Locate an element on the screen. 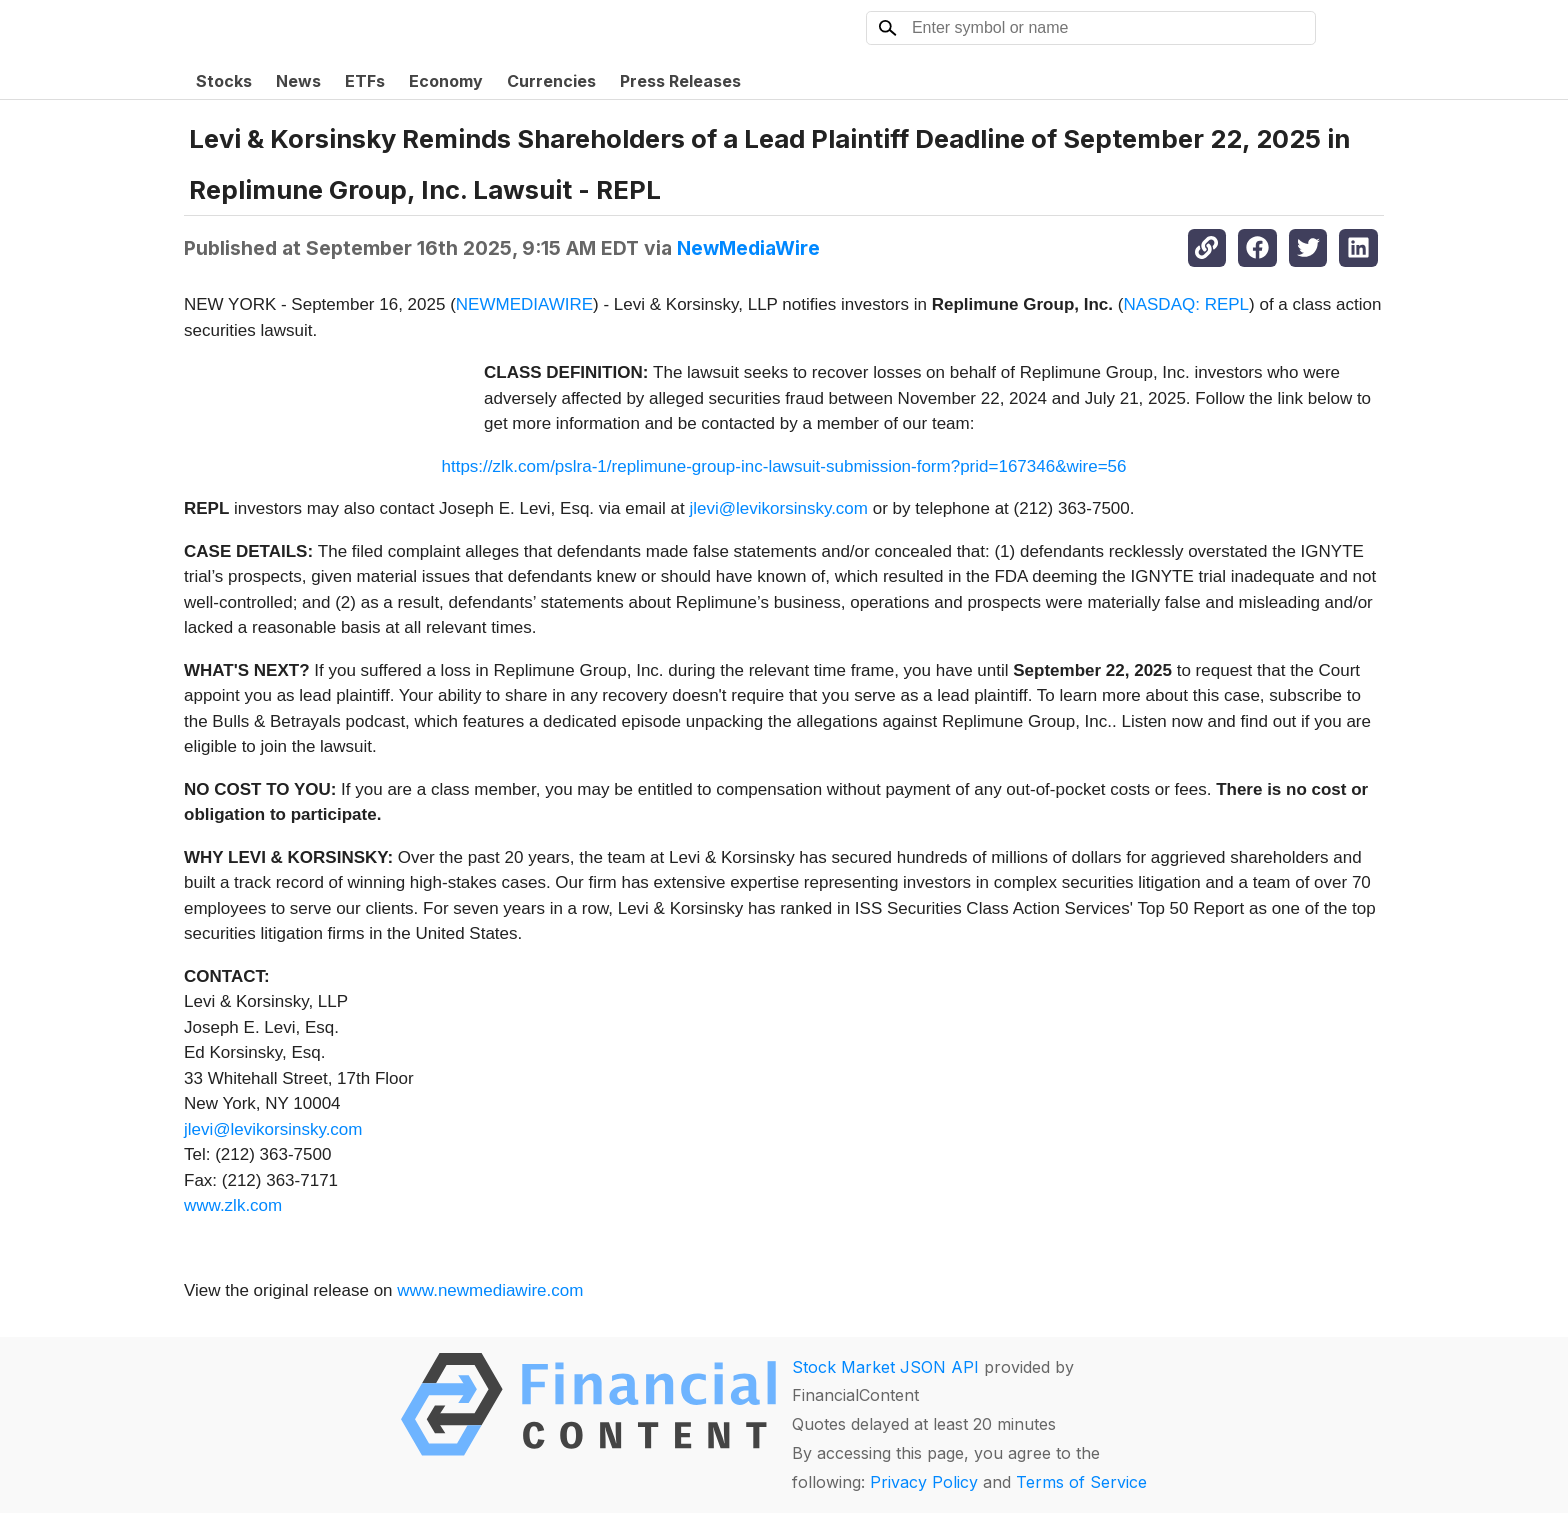 The height and width of the screenshot is (1513, 1568). NEWMEDIAWIRE is located at coordinates (524, 304).